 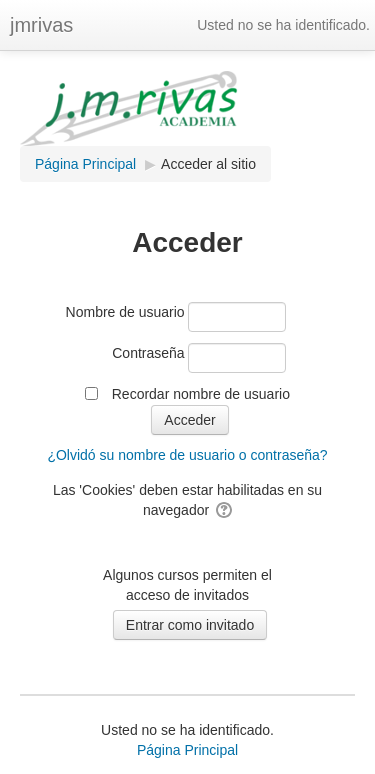 What do you see at coordinates (41, 25) in the screenshot?
I see `jmrivas` at bounding box center [41, 25].